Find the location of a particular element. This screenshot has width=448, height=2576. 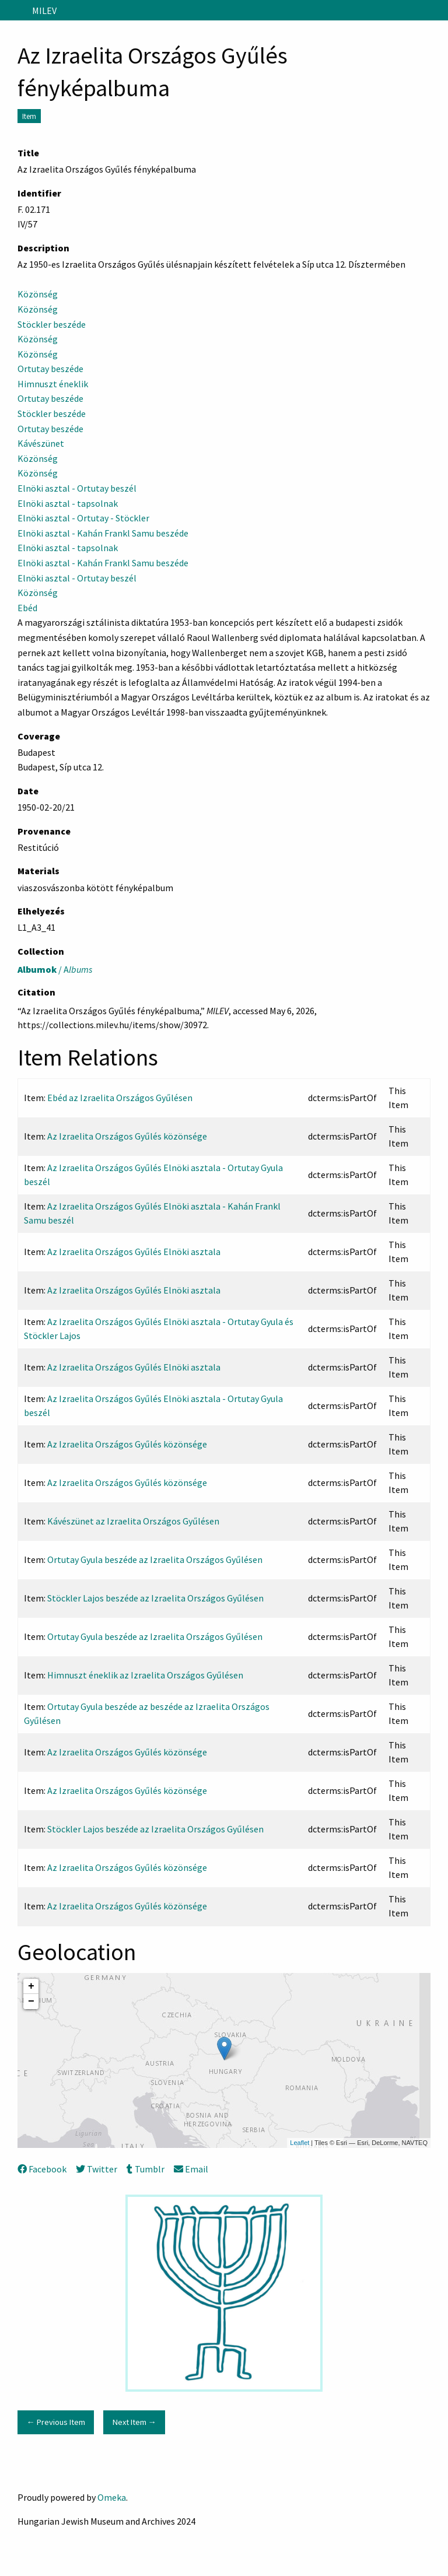

Az Izraelita Országos Gyűlés Elnöki asztala is located at coordinates (133, 1251).